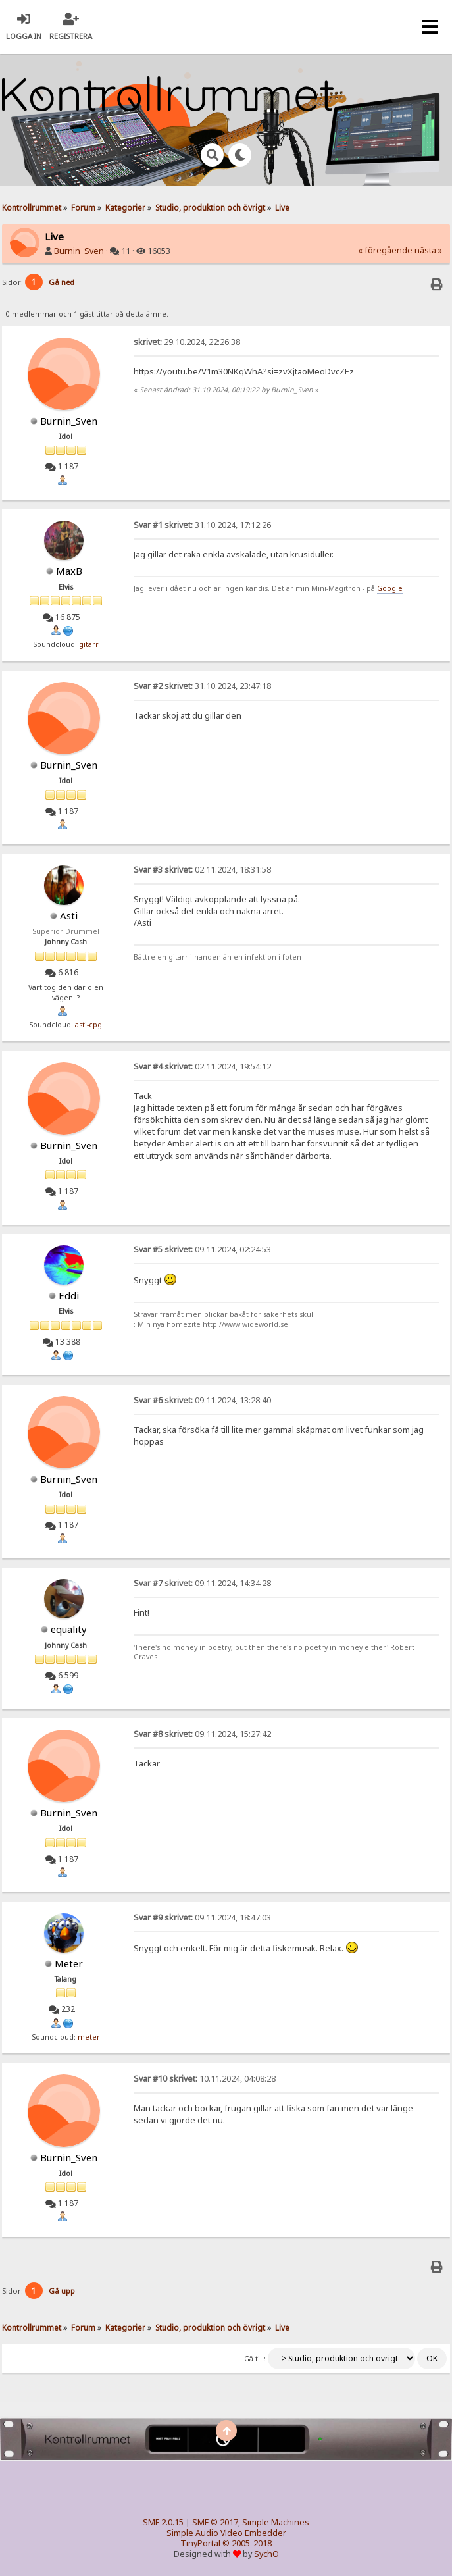  I want to click on gitarr, so click(89, 644).